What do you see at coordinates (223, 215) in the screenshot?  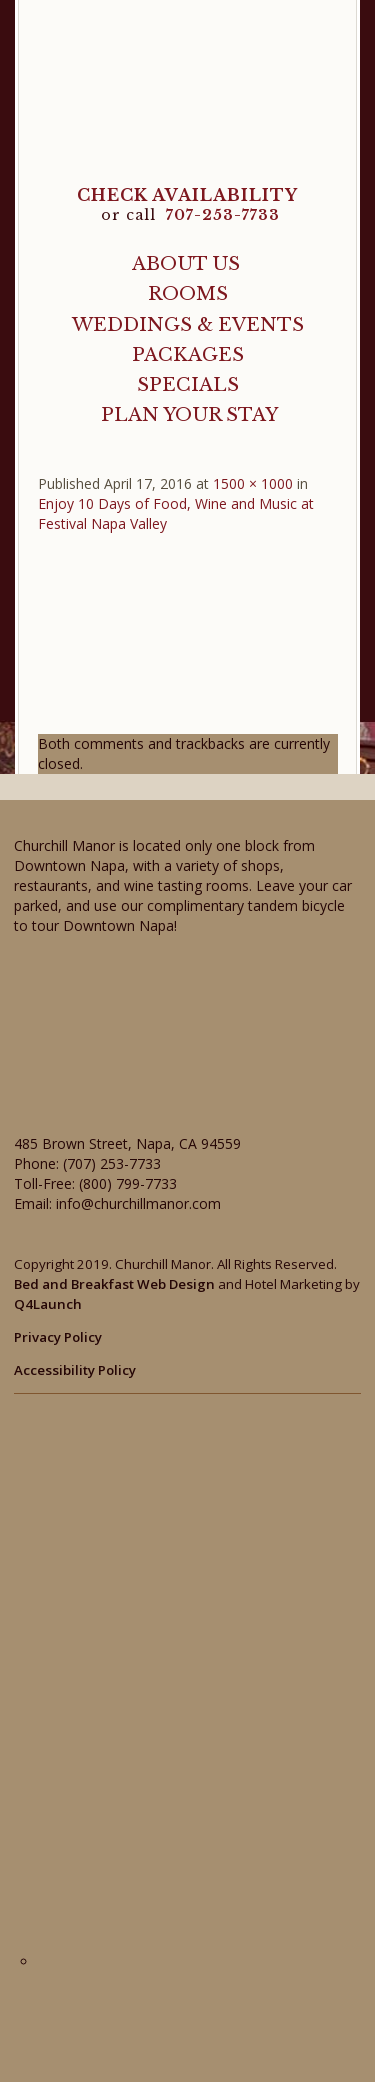 I see `707-253-7733` at bounding box center [223, 215].